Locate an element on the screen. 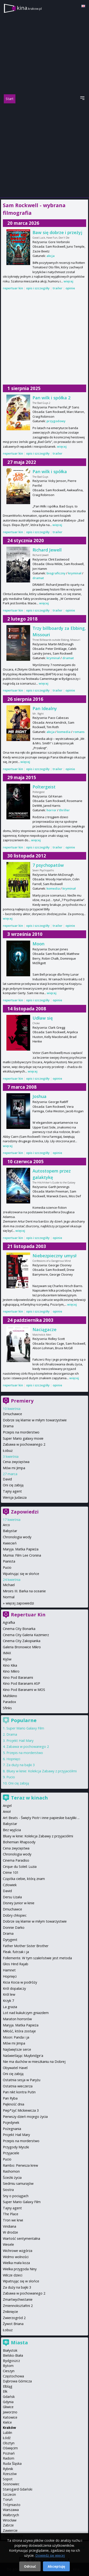 Image resolution: width=89 pixels, height=2576 pixels. Zmiennokształtni 2 is located at coordinates (18, 2305).